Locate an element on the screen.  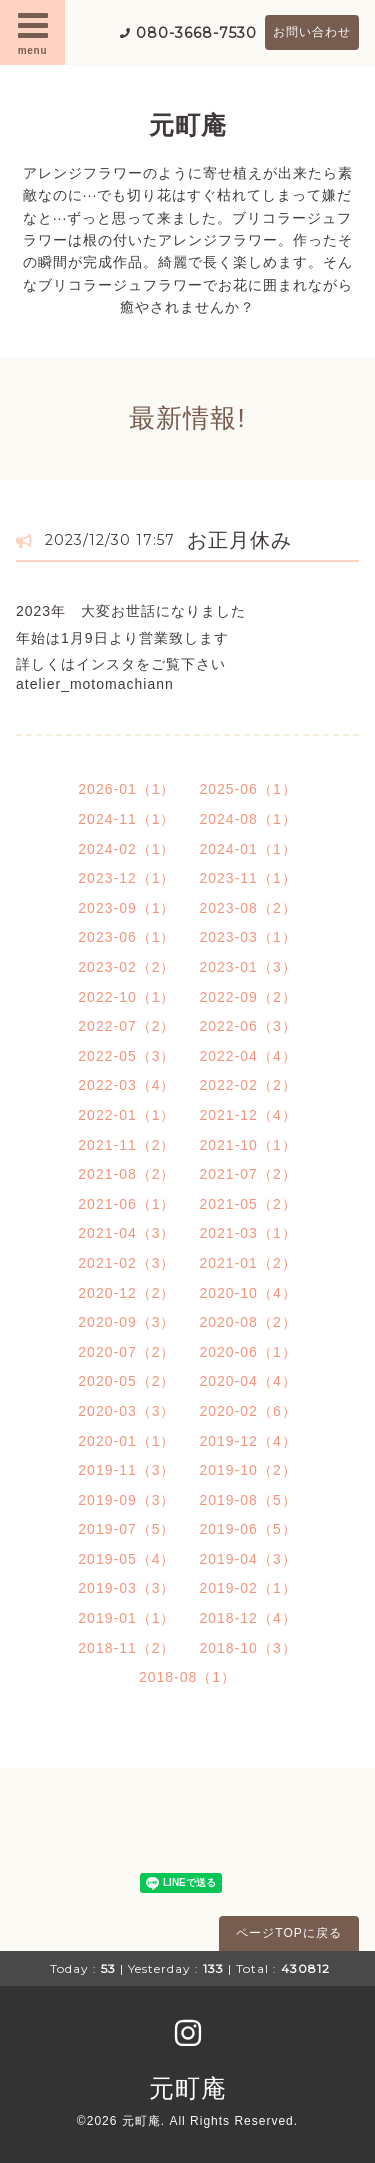
2023-01（3） is located at coordinates (248, 967).